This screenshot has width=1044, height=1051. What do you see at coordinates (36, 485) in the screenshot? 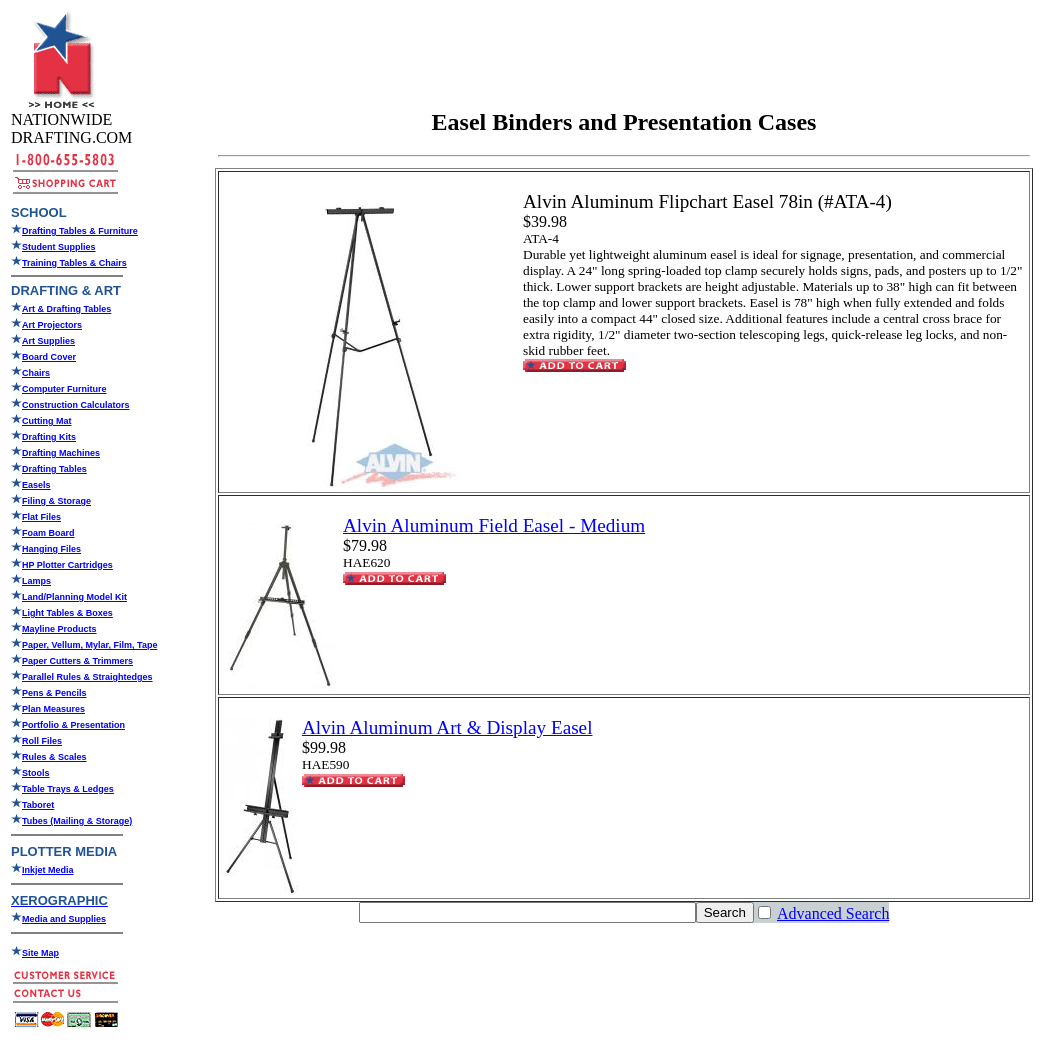
I see `Easels` at bounding box center [36, 485].